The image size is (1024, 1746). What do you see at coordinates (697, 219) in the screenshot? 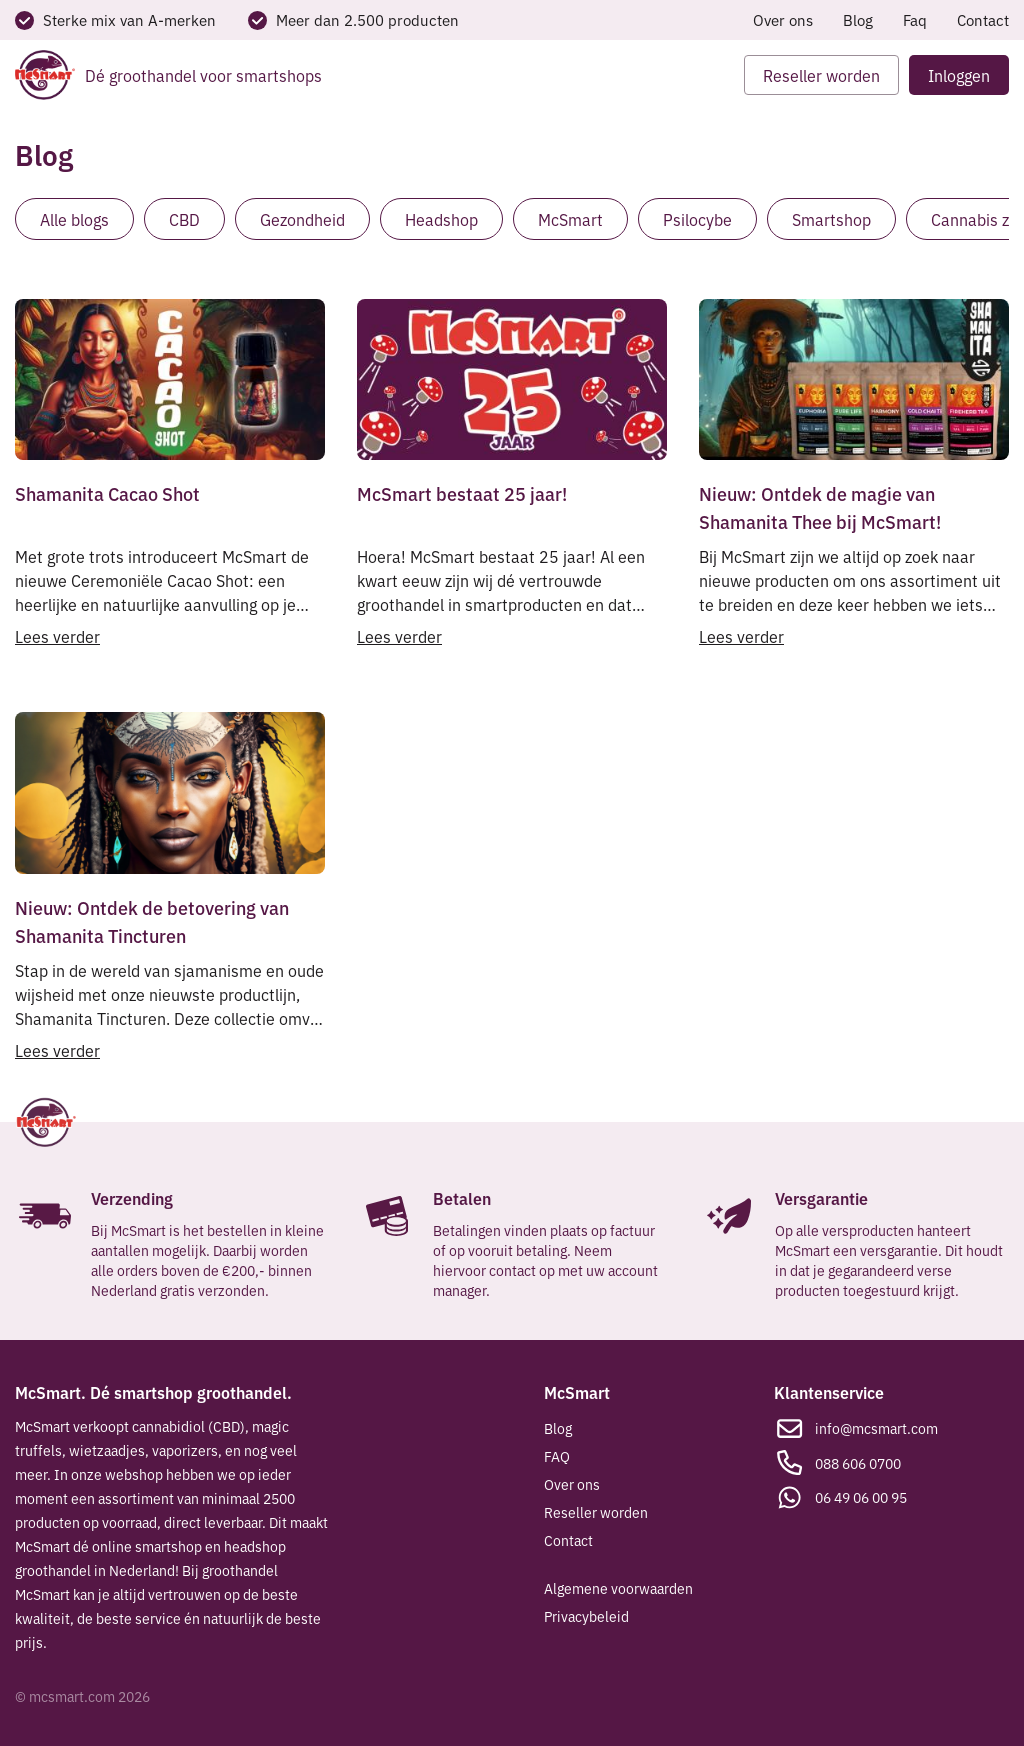
I see `Psilocybe` at bounding box center [697, 219].